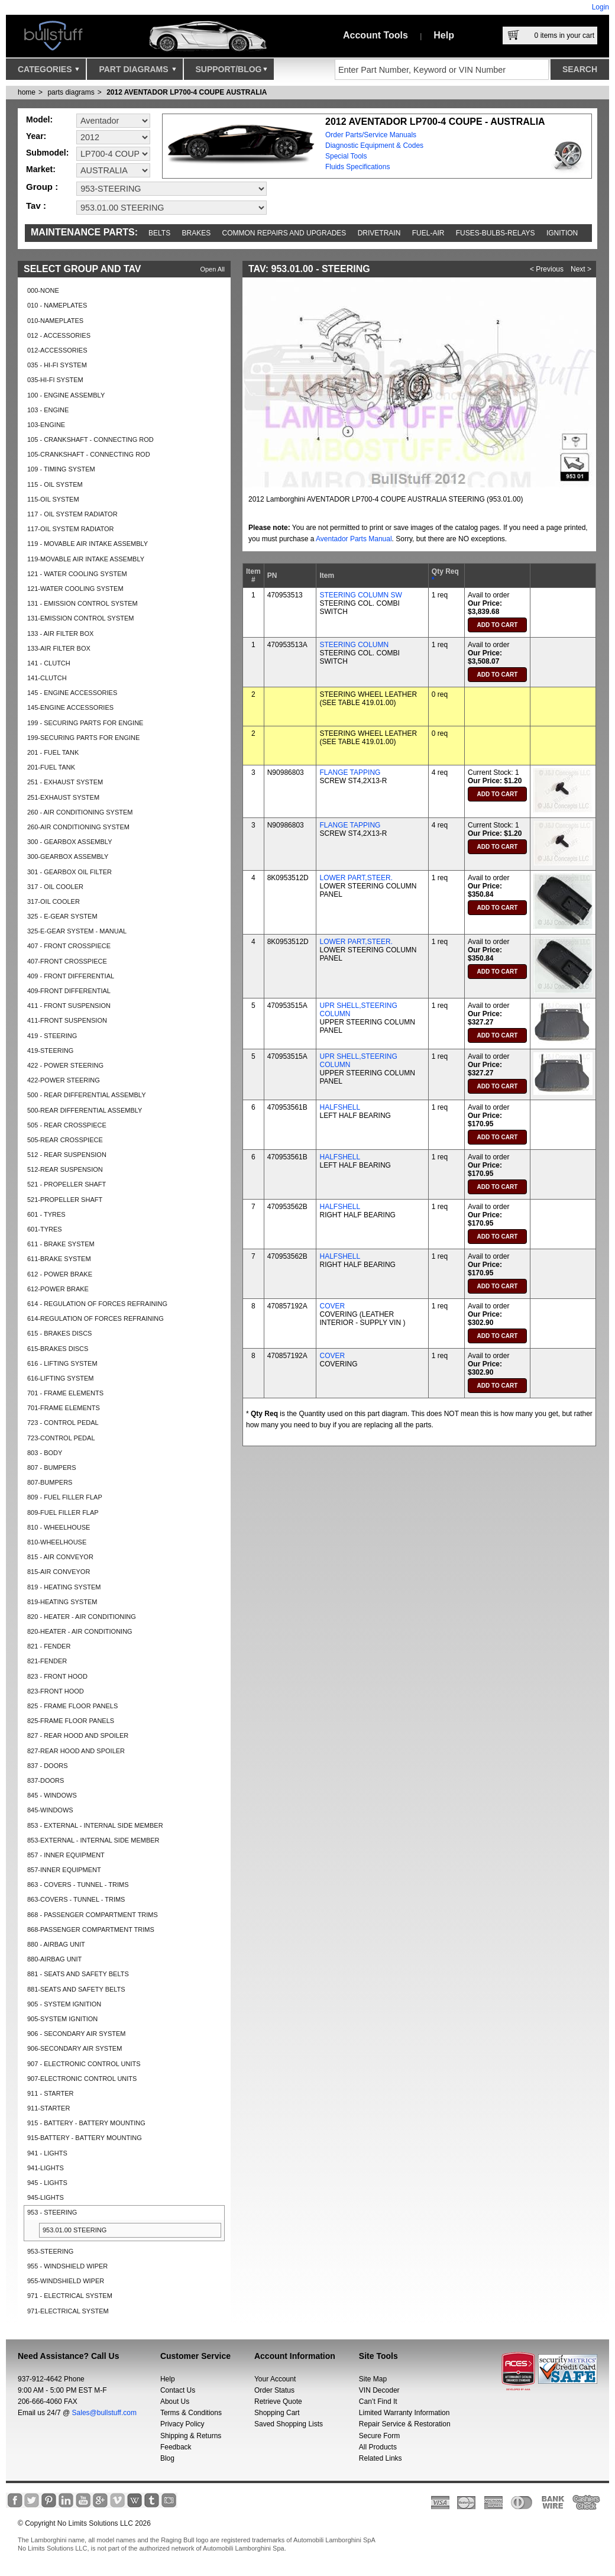 This screenshot has height=2576, width=615. Describe the element at coordinates (57, 1348) in the screenshot. I see `615-BRAKES DISCS` at that location.